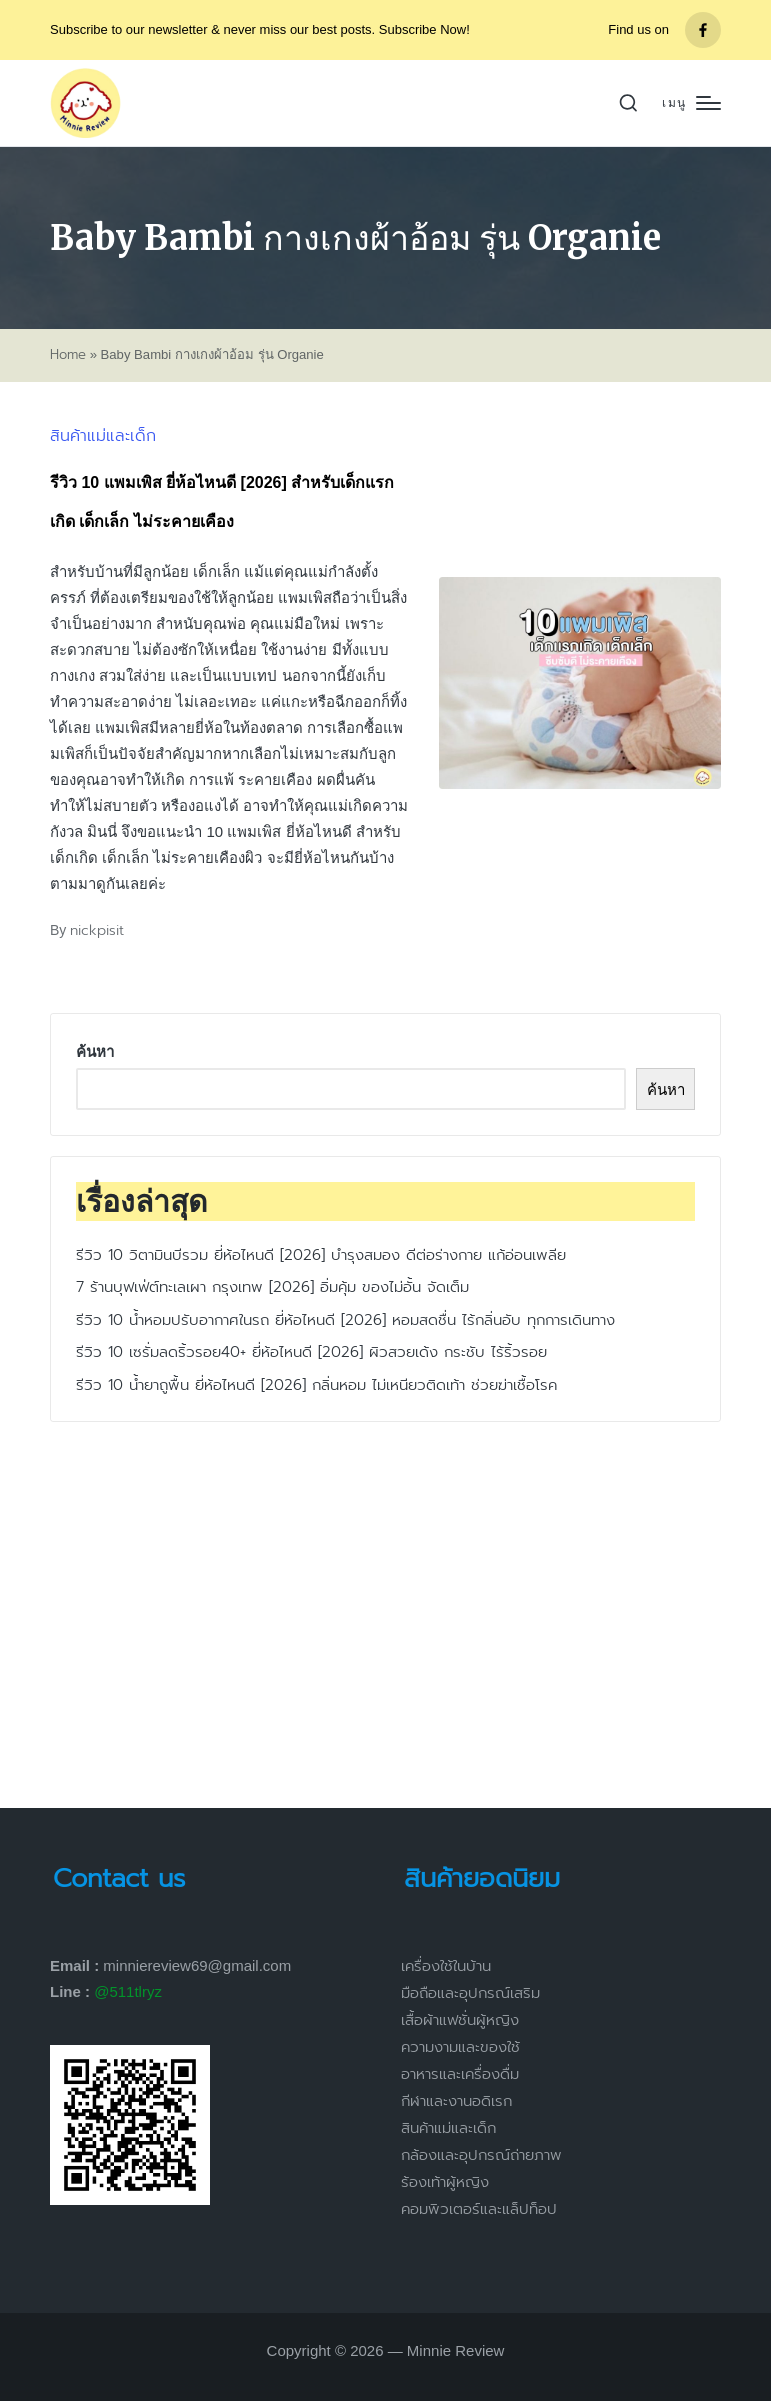  I want to click on มือถือและอุปกรณ์เสริม, so click(470, 1993).